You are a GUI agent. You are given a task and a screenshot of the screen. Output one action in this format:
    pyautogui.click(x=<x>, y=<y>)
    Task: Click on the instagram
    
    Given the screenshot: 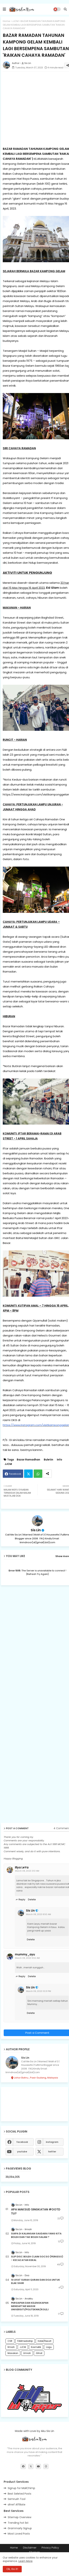 What is the action you would take?
    pyautogui.click(x=52, y=2142)
    